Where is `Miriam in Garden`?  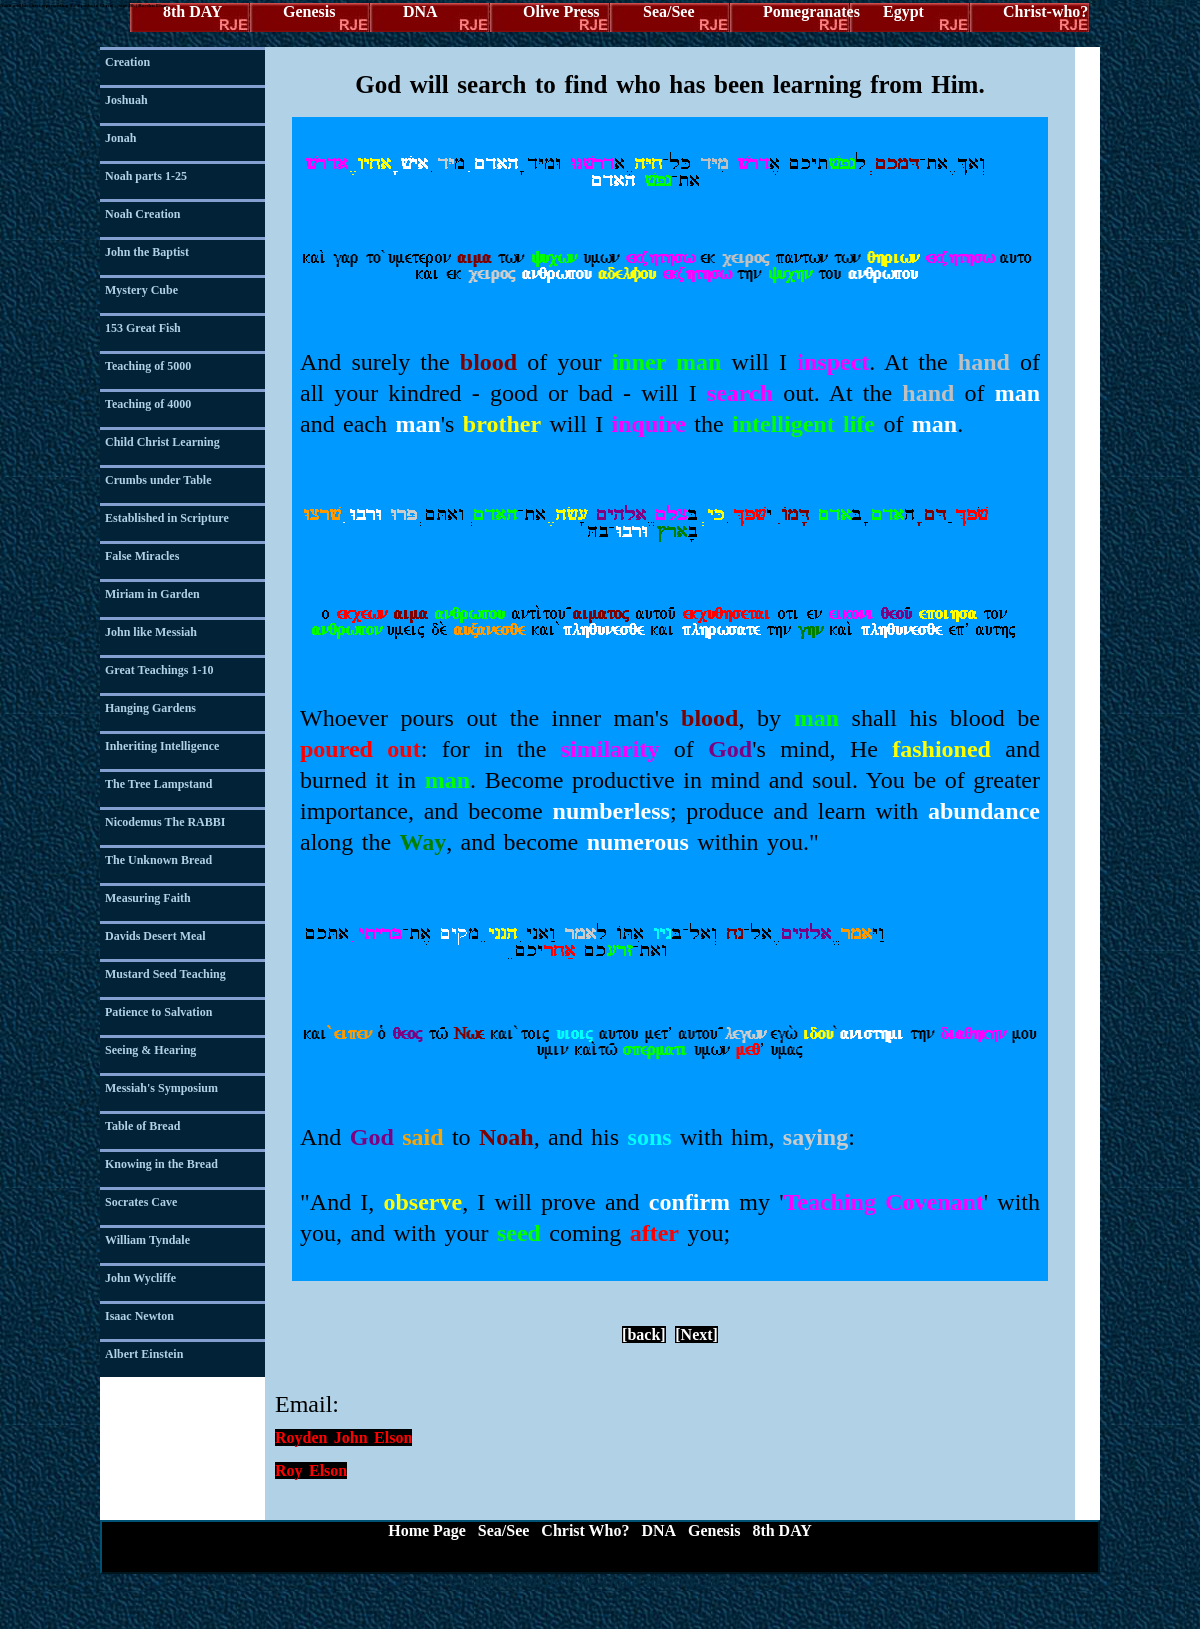 Miriam in Garden is located at coordinates (152, 594).